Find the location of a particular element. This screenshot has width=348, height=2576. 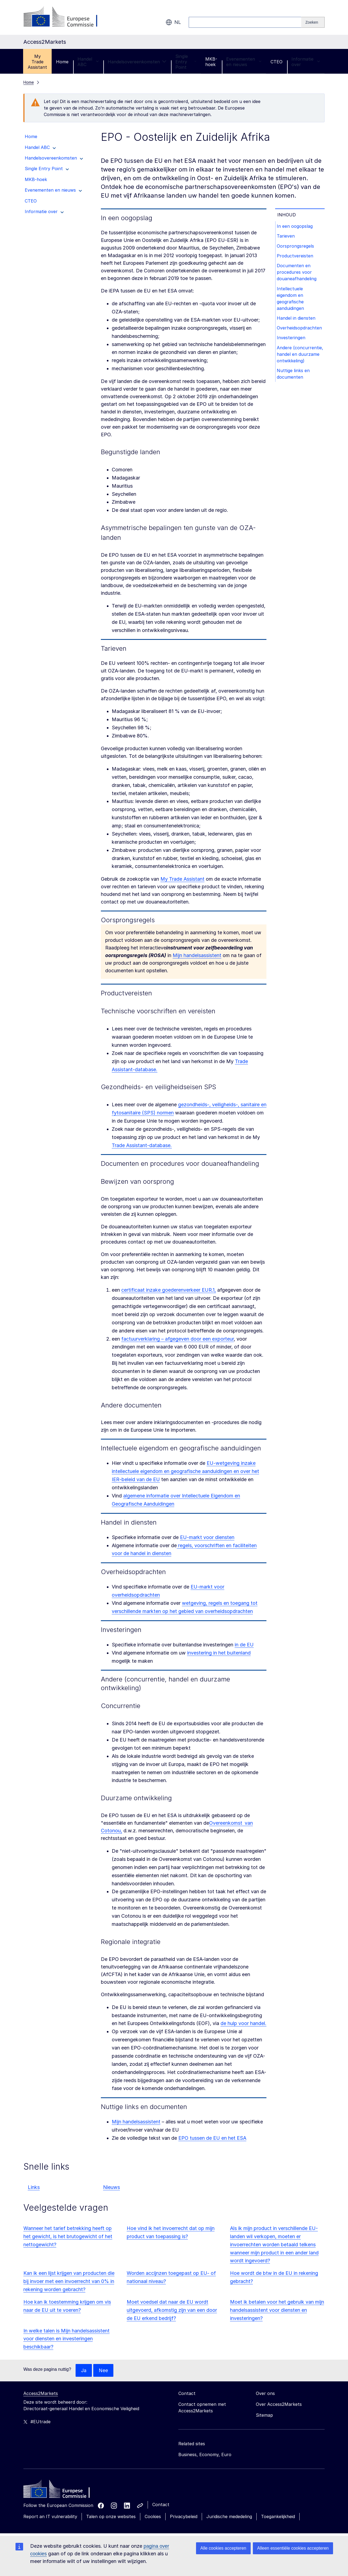

Trade Assistant-database. is located at coordinates (142, 1145).